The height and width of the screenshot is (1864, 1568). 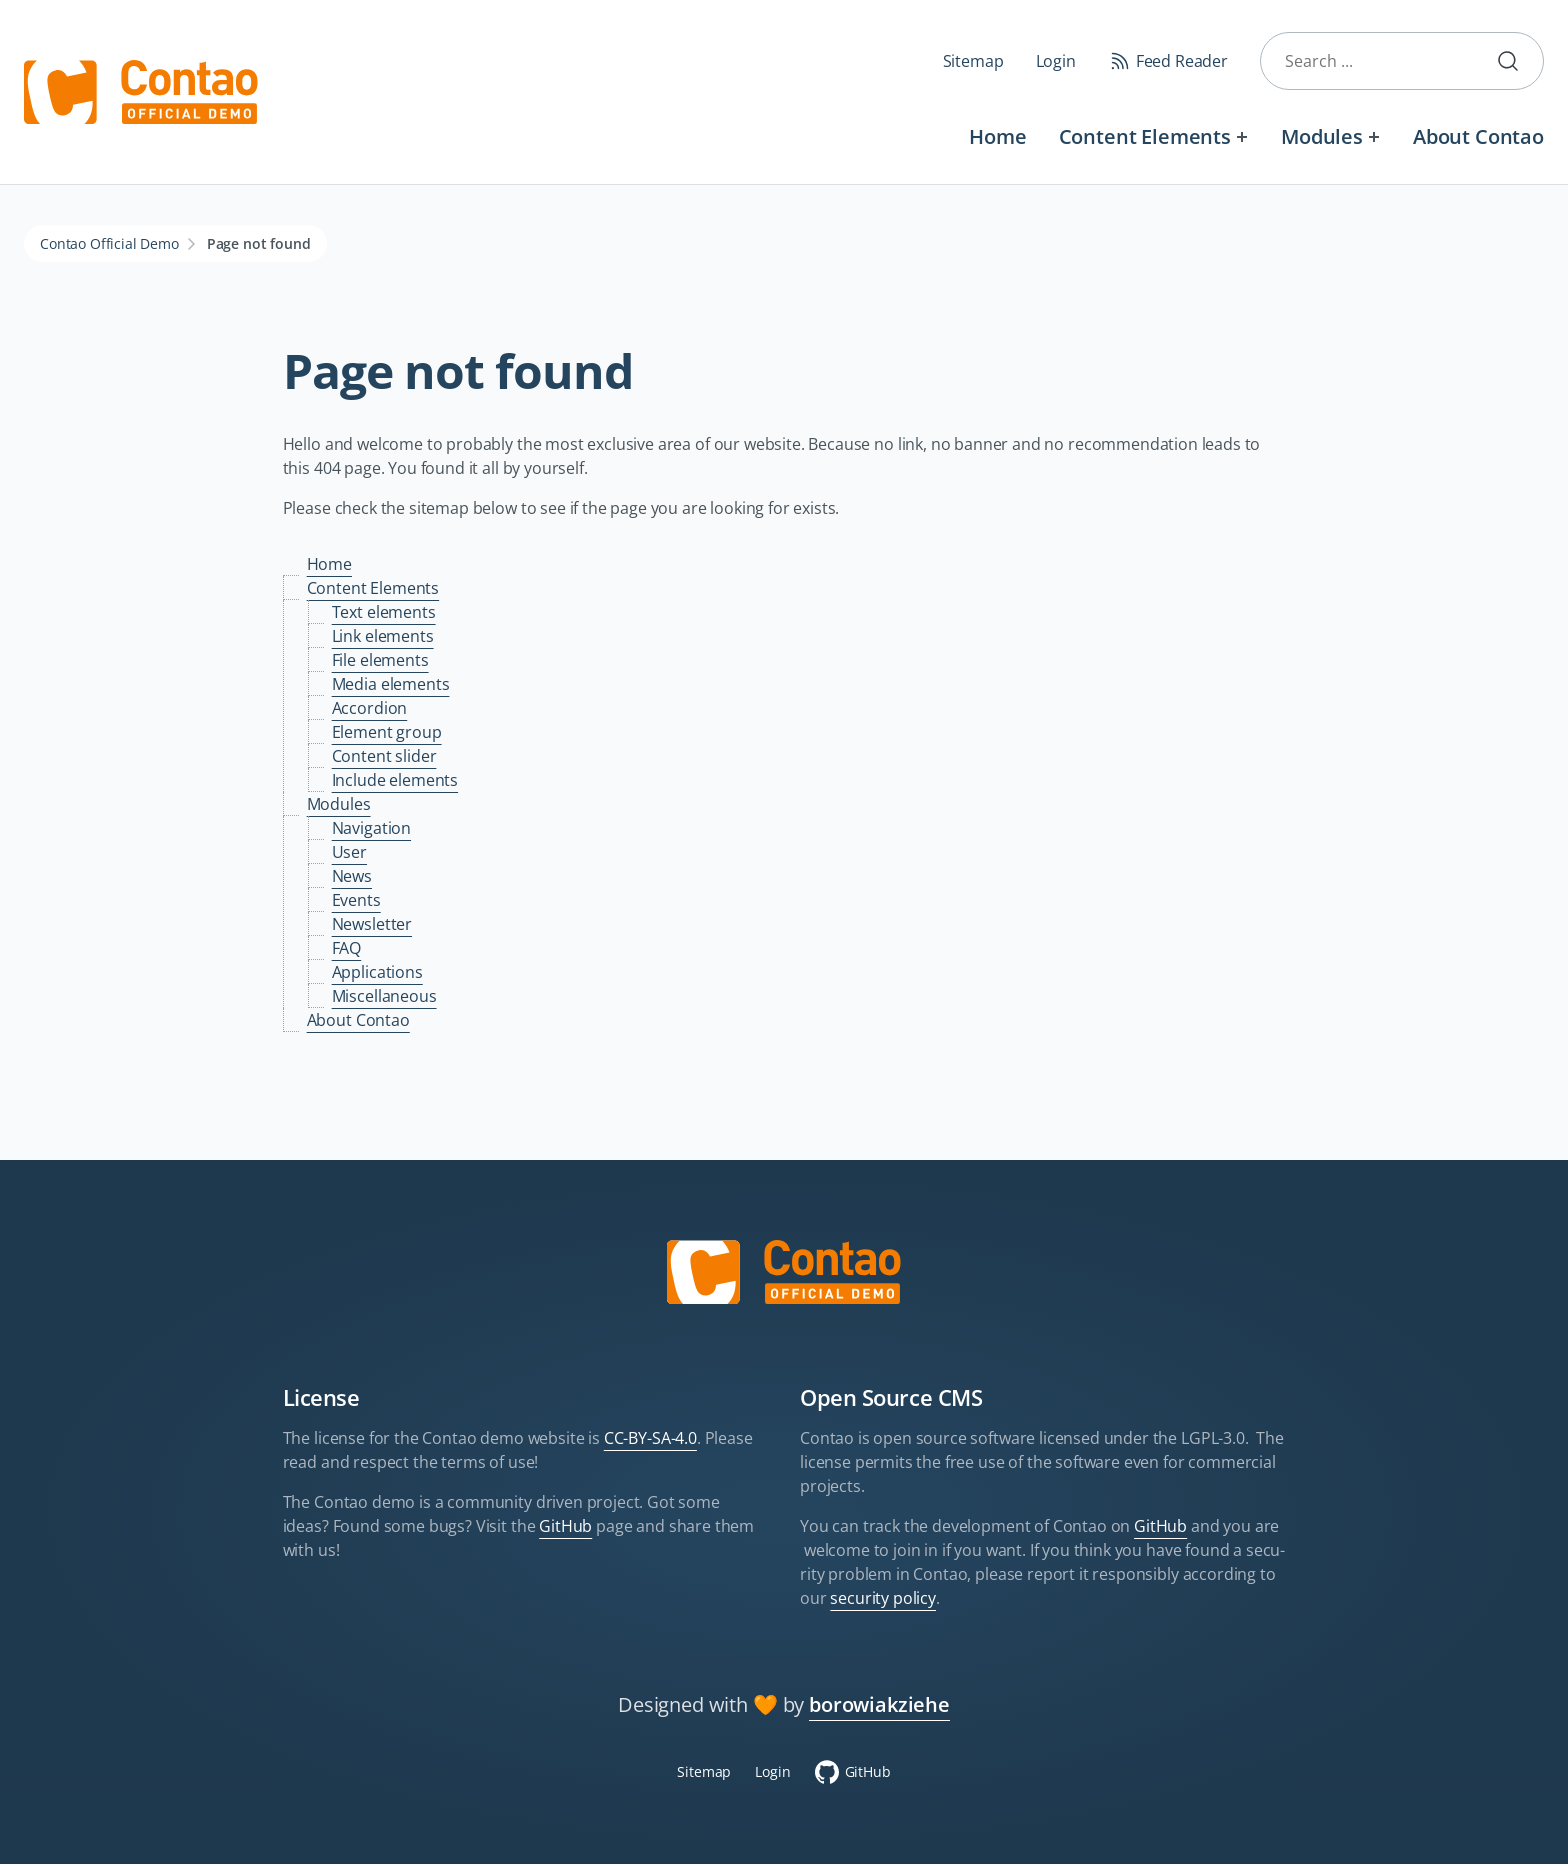 What do you see at coordinates (387, 732) in the screenshot?
I see `Element group` at bounding box center [387, 732].